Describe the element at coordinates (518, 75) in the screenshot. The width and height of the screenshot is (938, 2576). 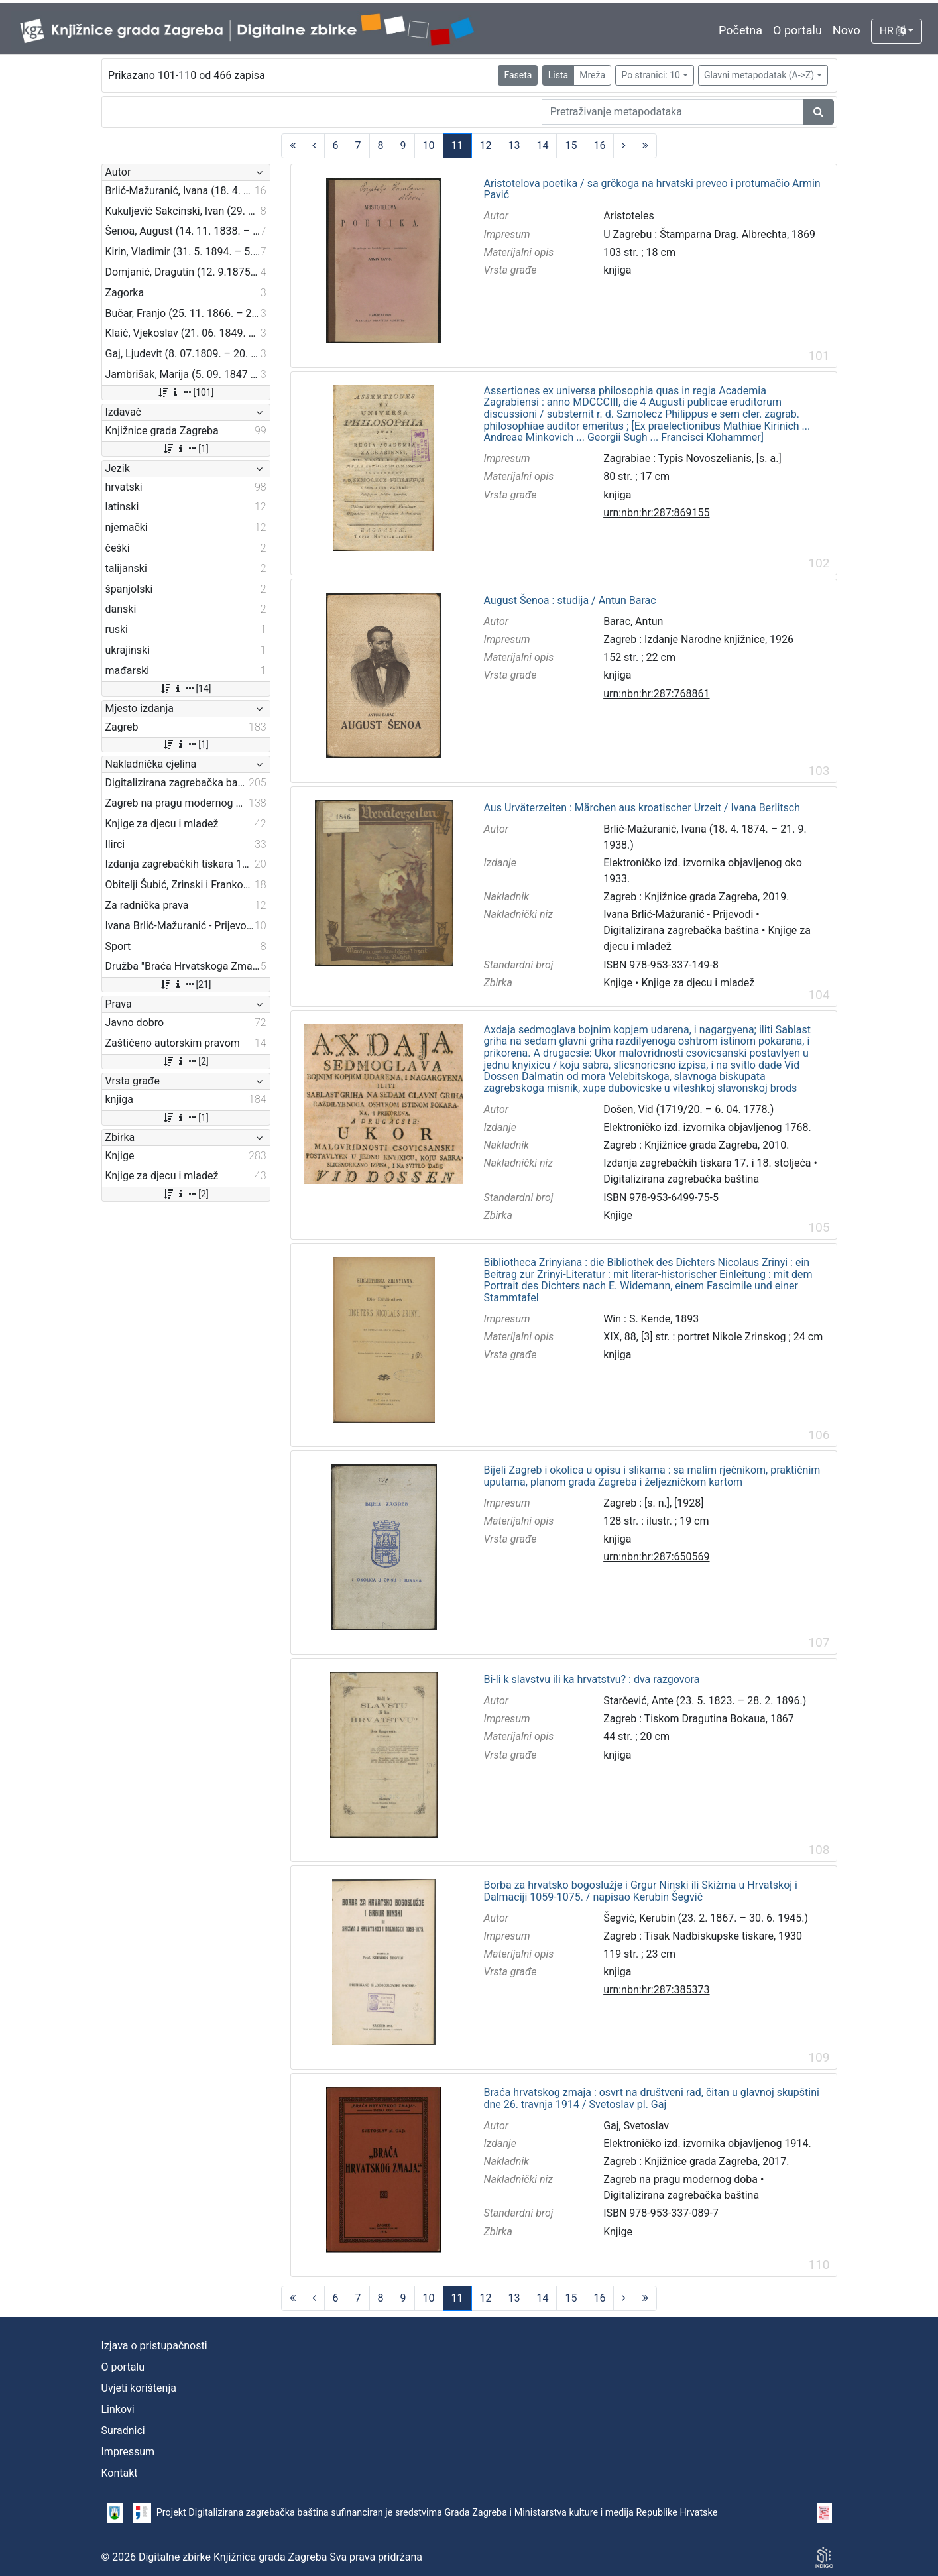
I see `Faseta` at that location.